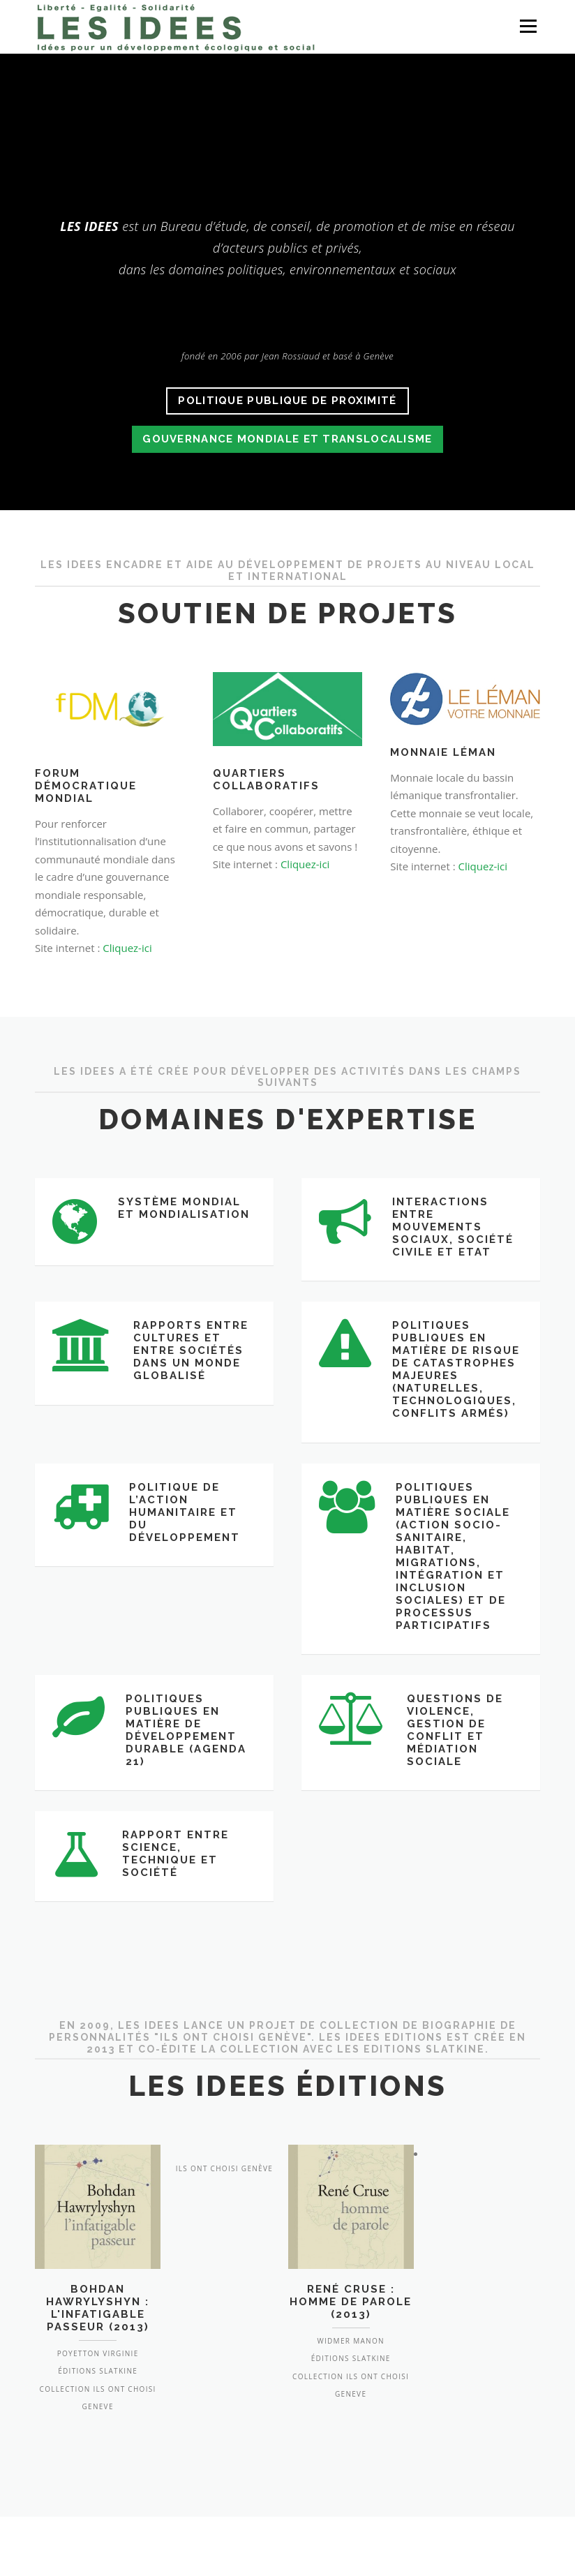 This screenshot has width=575, height=2576. I want to click on Cliquez-ici, so click(127, 948).